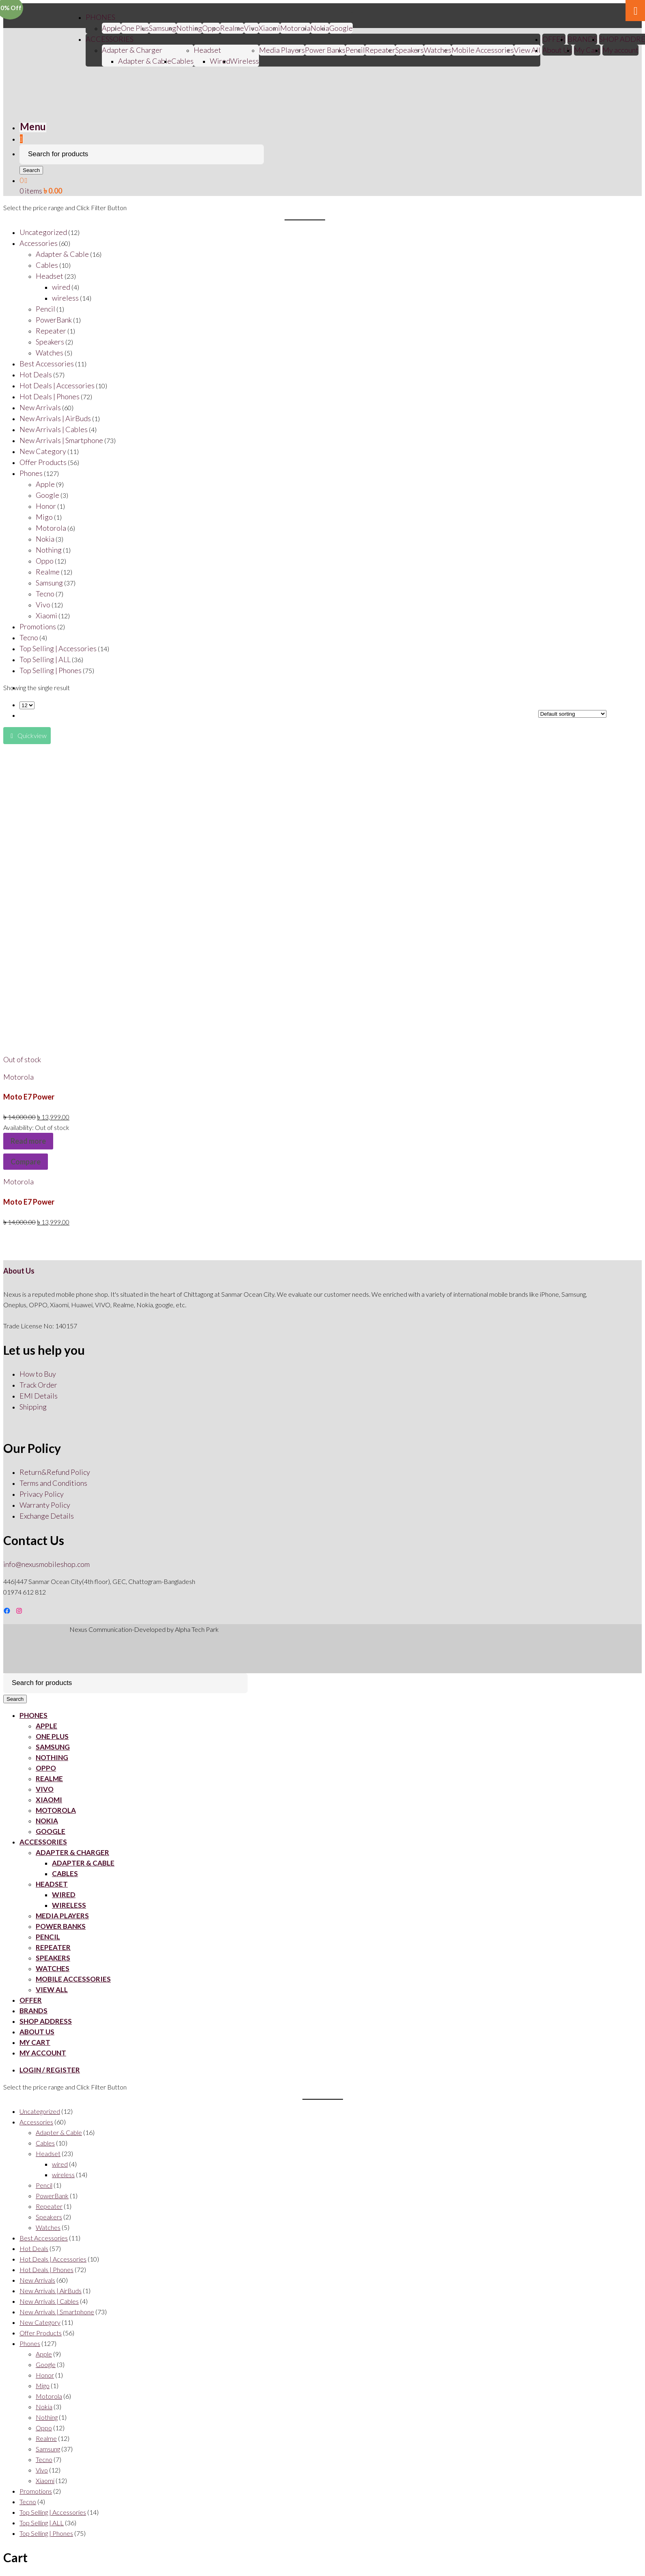 This screenshot has height=2576, width=645. I want to click on Vivo, so click(45, 1789).